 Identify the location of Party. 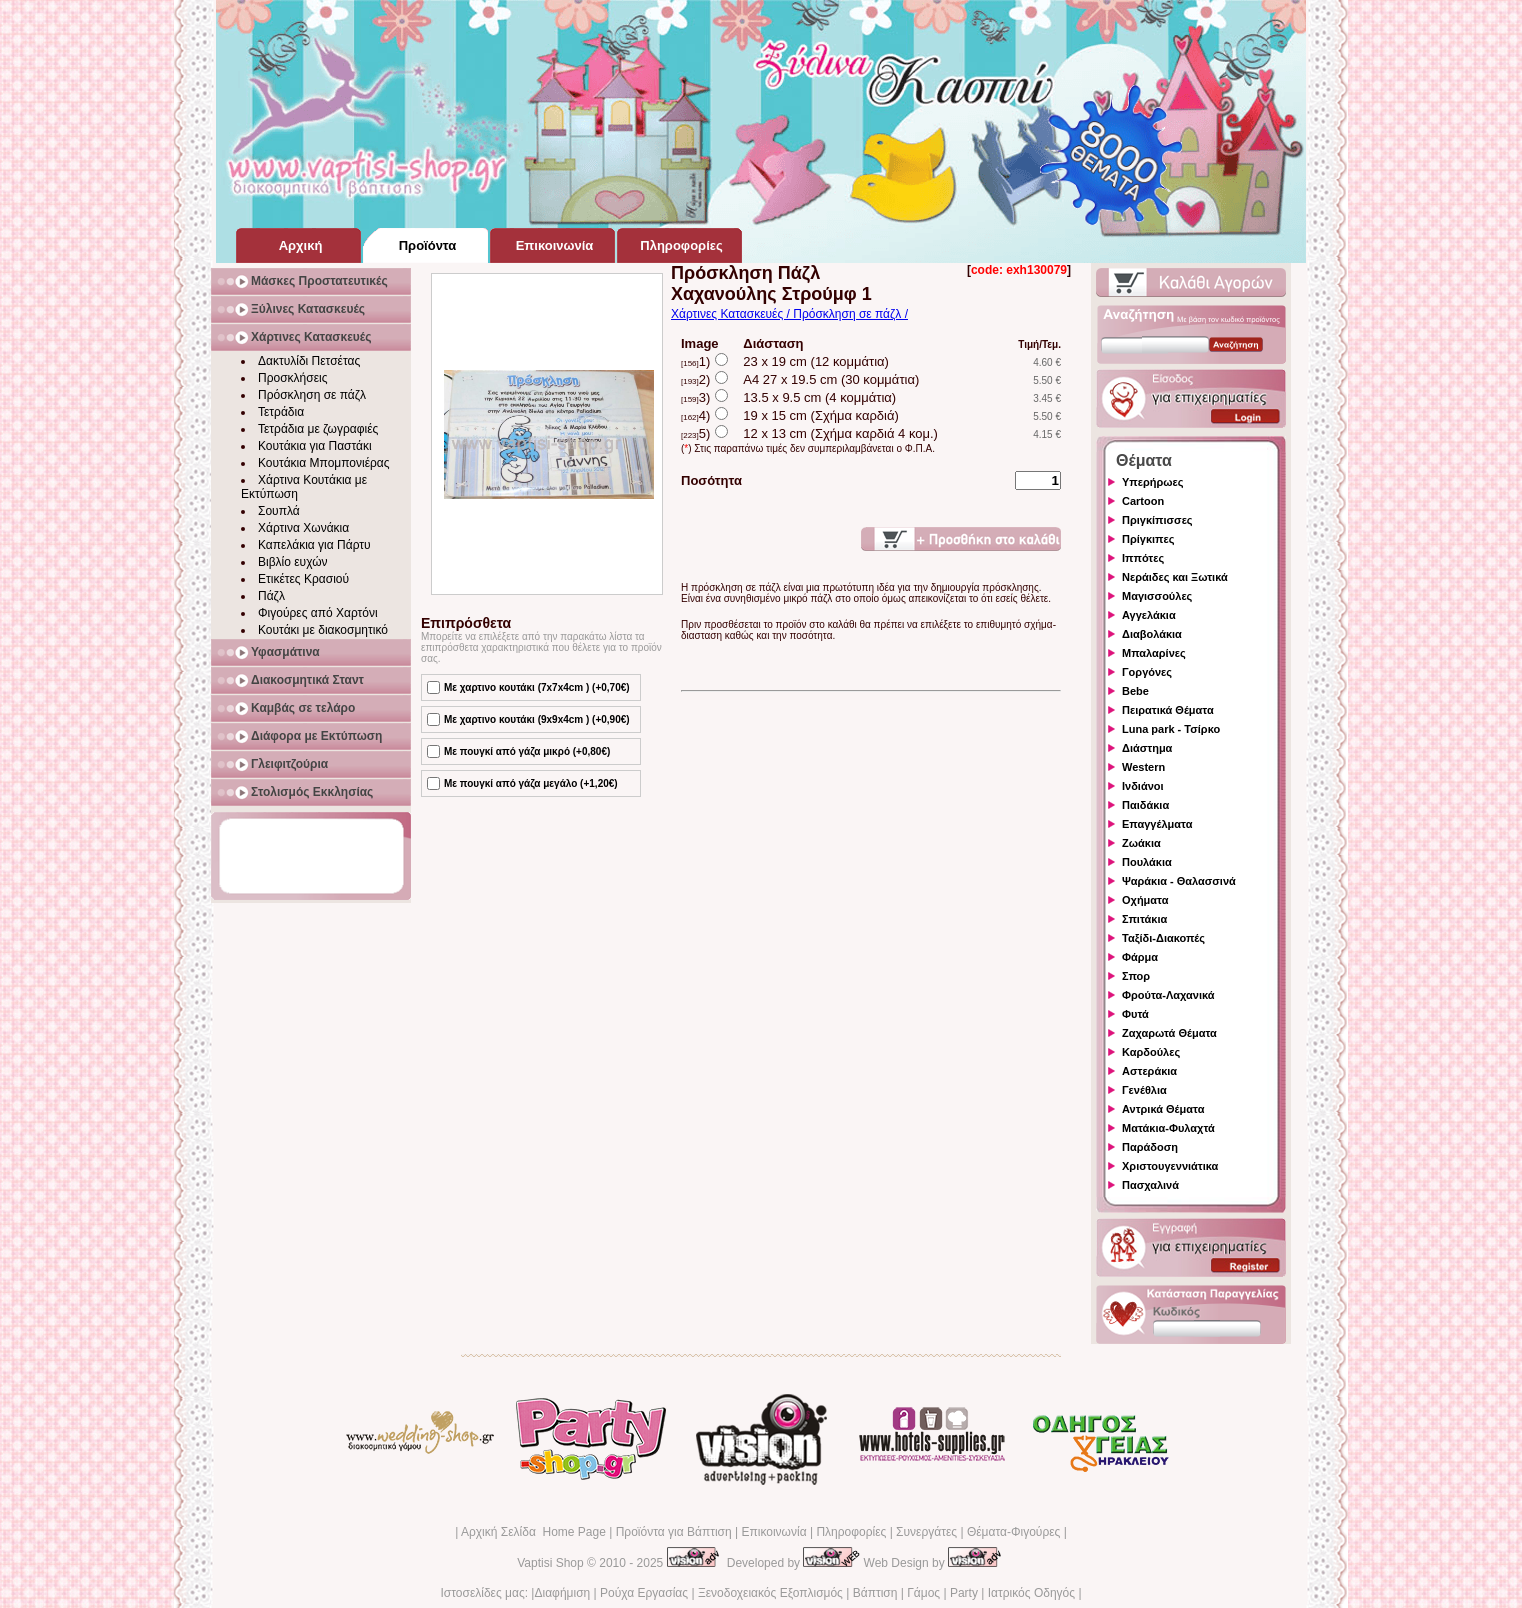
(964, 1593).